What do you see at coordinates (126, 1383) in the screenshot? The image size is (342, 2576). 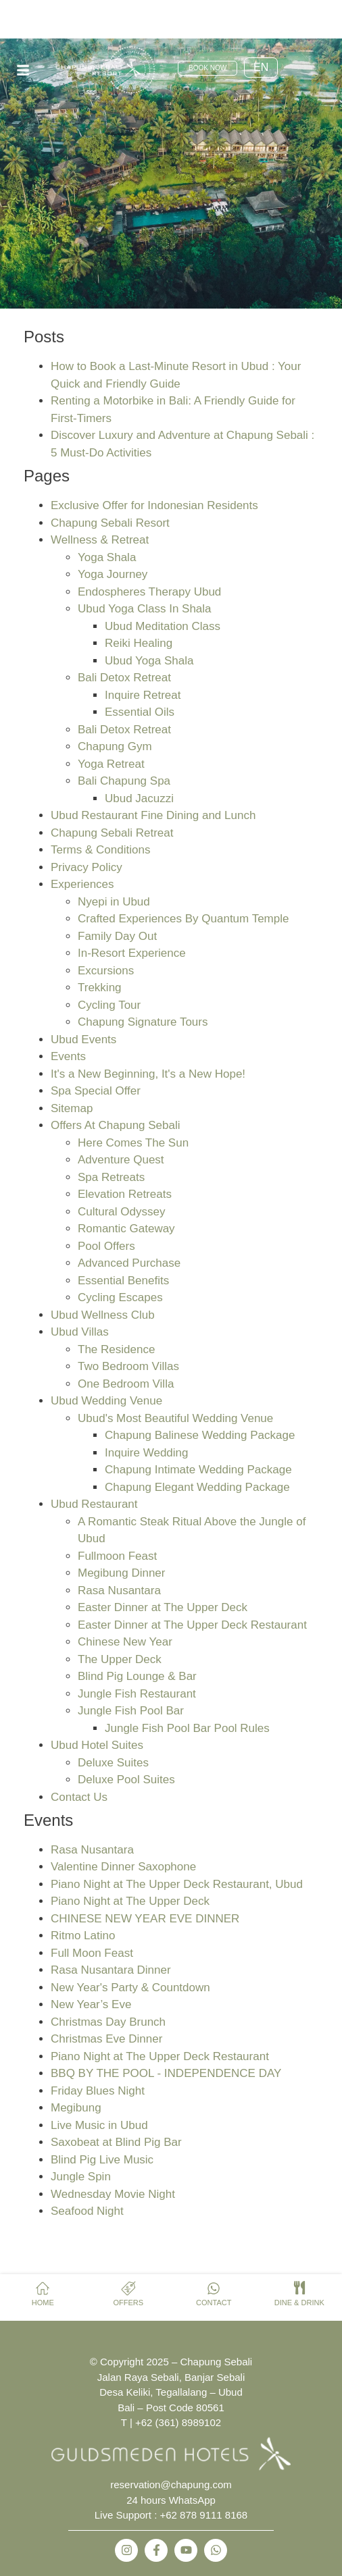 I see `One Bedroom Villa` at bounding box center [126, 1383].